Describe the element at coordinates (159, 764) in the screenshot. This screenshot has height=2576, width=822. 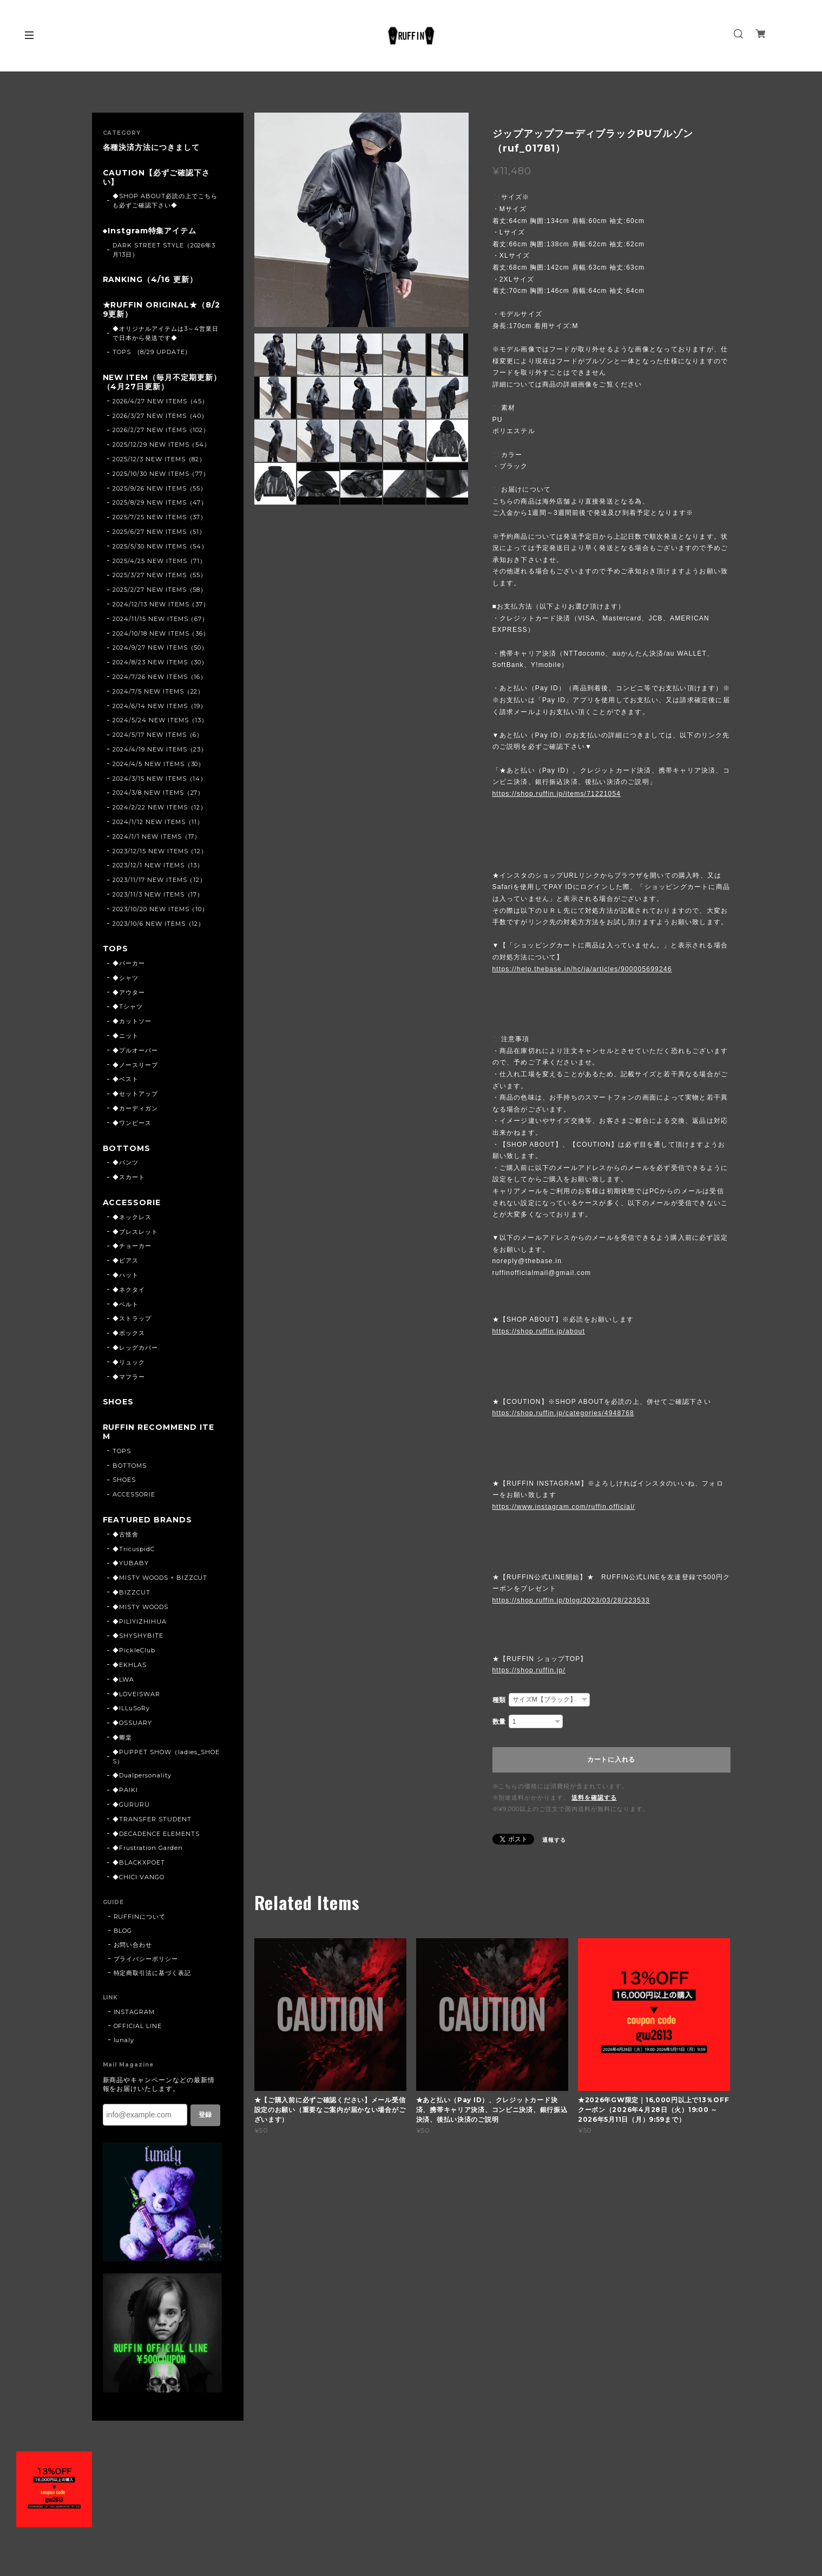
I see `2024/4/5 NEW ITEMS（30）` at that location.